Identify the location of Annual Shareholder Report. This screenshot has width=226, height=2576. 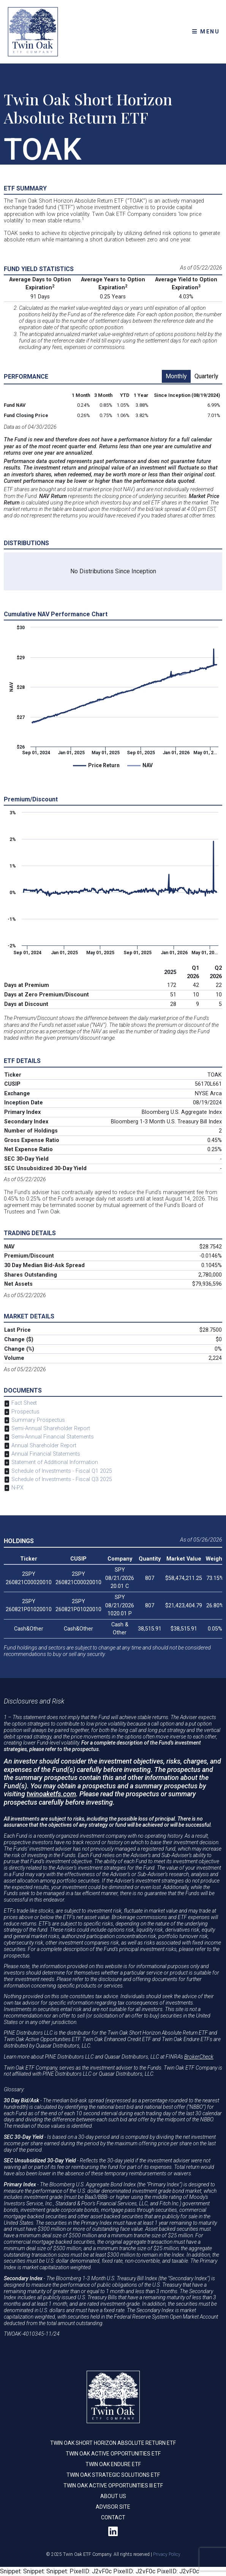
(43, 1445).